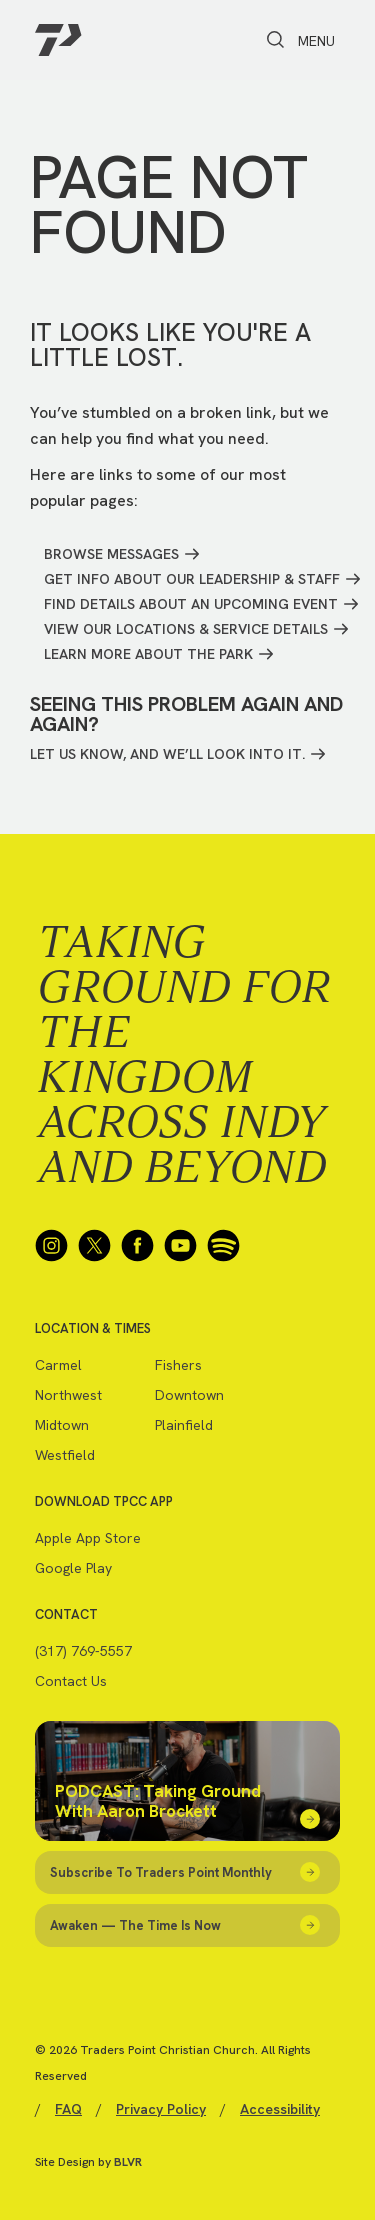  Describe the element at coordinates (58, 1365) in the screenshot. I see `Carmel` at that location.